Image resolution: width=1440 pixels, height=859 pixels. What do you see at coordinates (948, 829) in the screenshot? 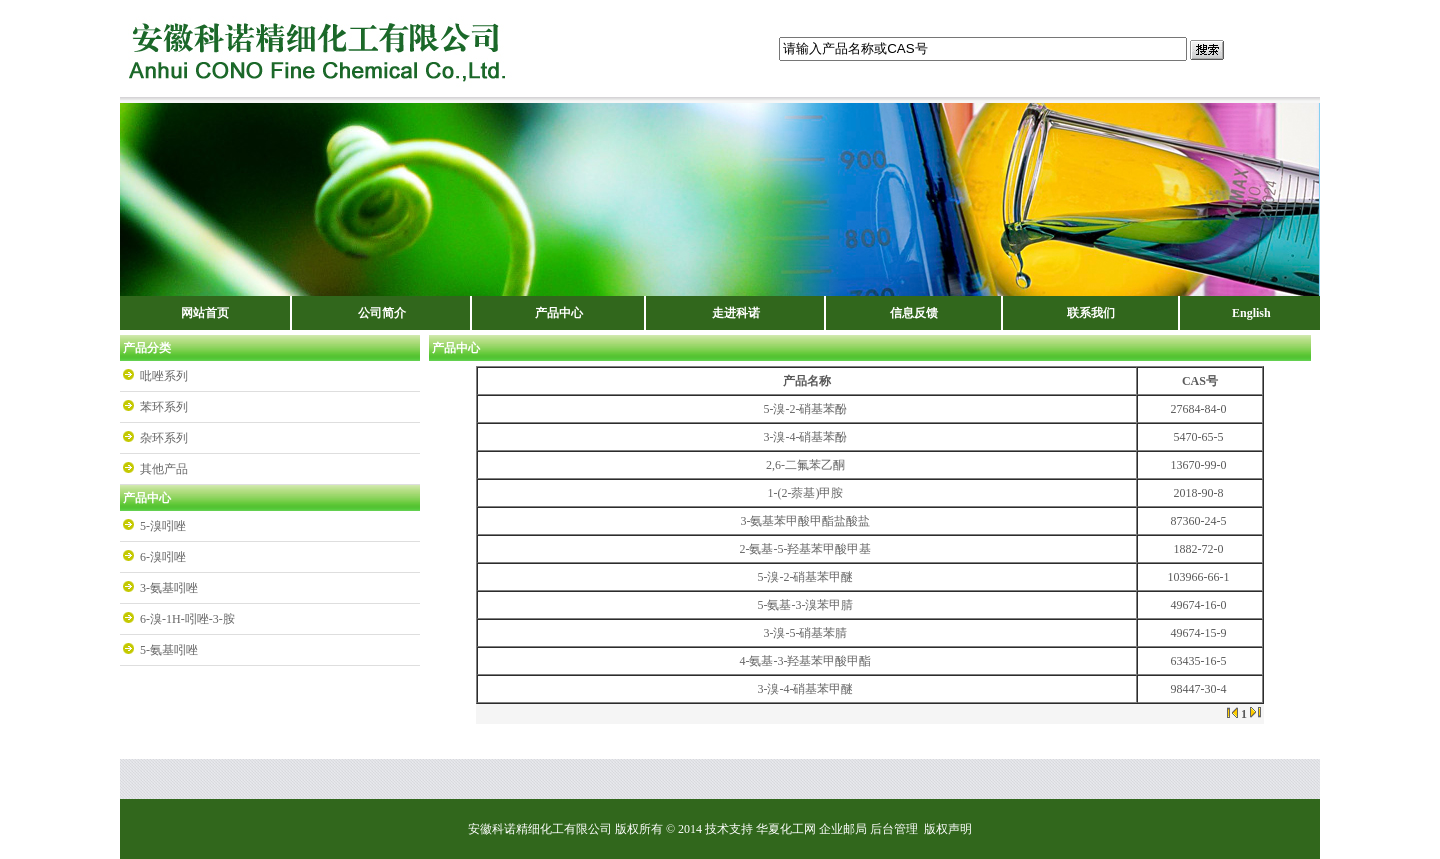
I see `版权声明` at bounding box center [948, 829].